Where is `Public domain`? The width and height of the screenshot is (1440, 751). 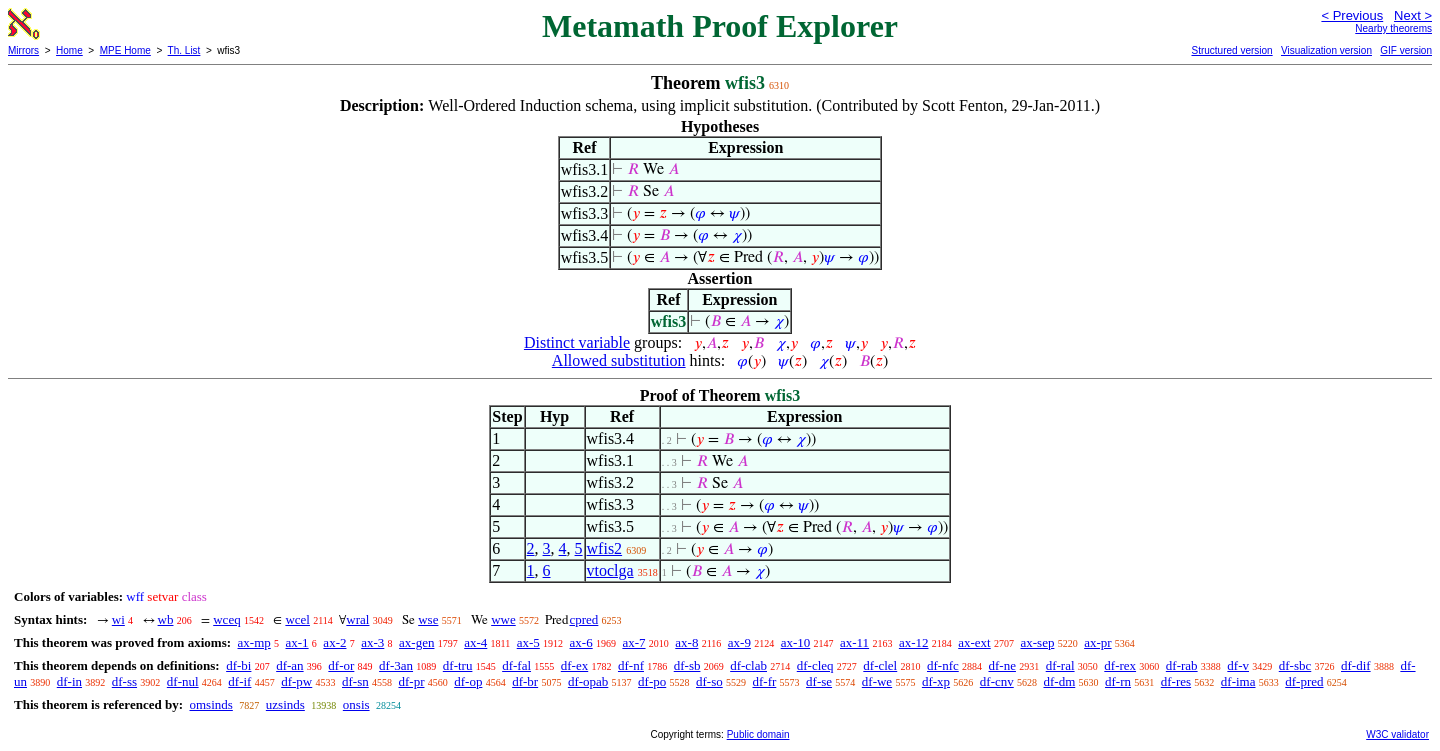
Public domain is located at coordinates (758, 734).